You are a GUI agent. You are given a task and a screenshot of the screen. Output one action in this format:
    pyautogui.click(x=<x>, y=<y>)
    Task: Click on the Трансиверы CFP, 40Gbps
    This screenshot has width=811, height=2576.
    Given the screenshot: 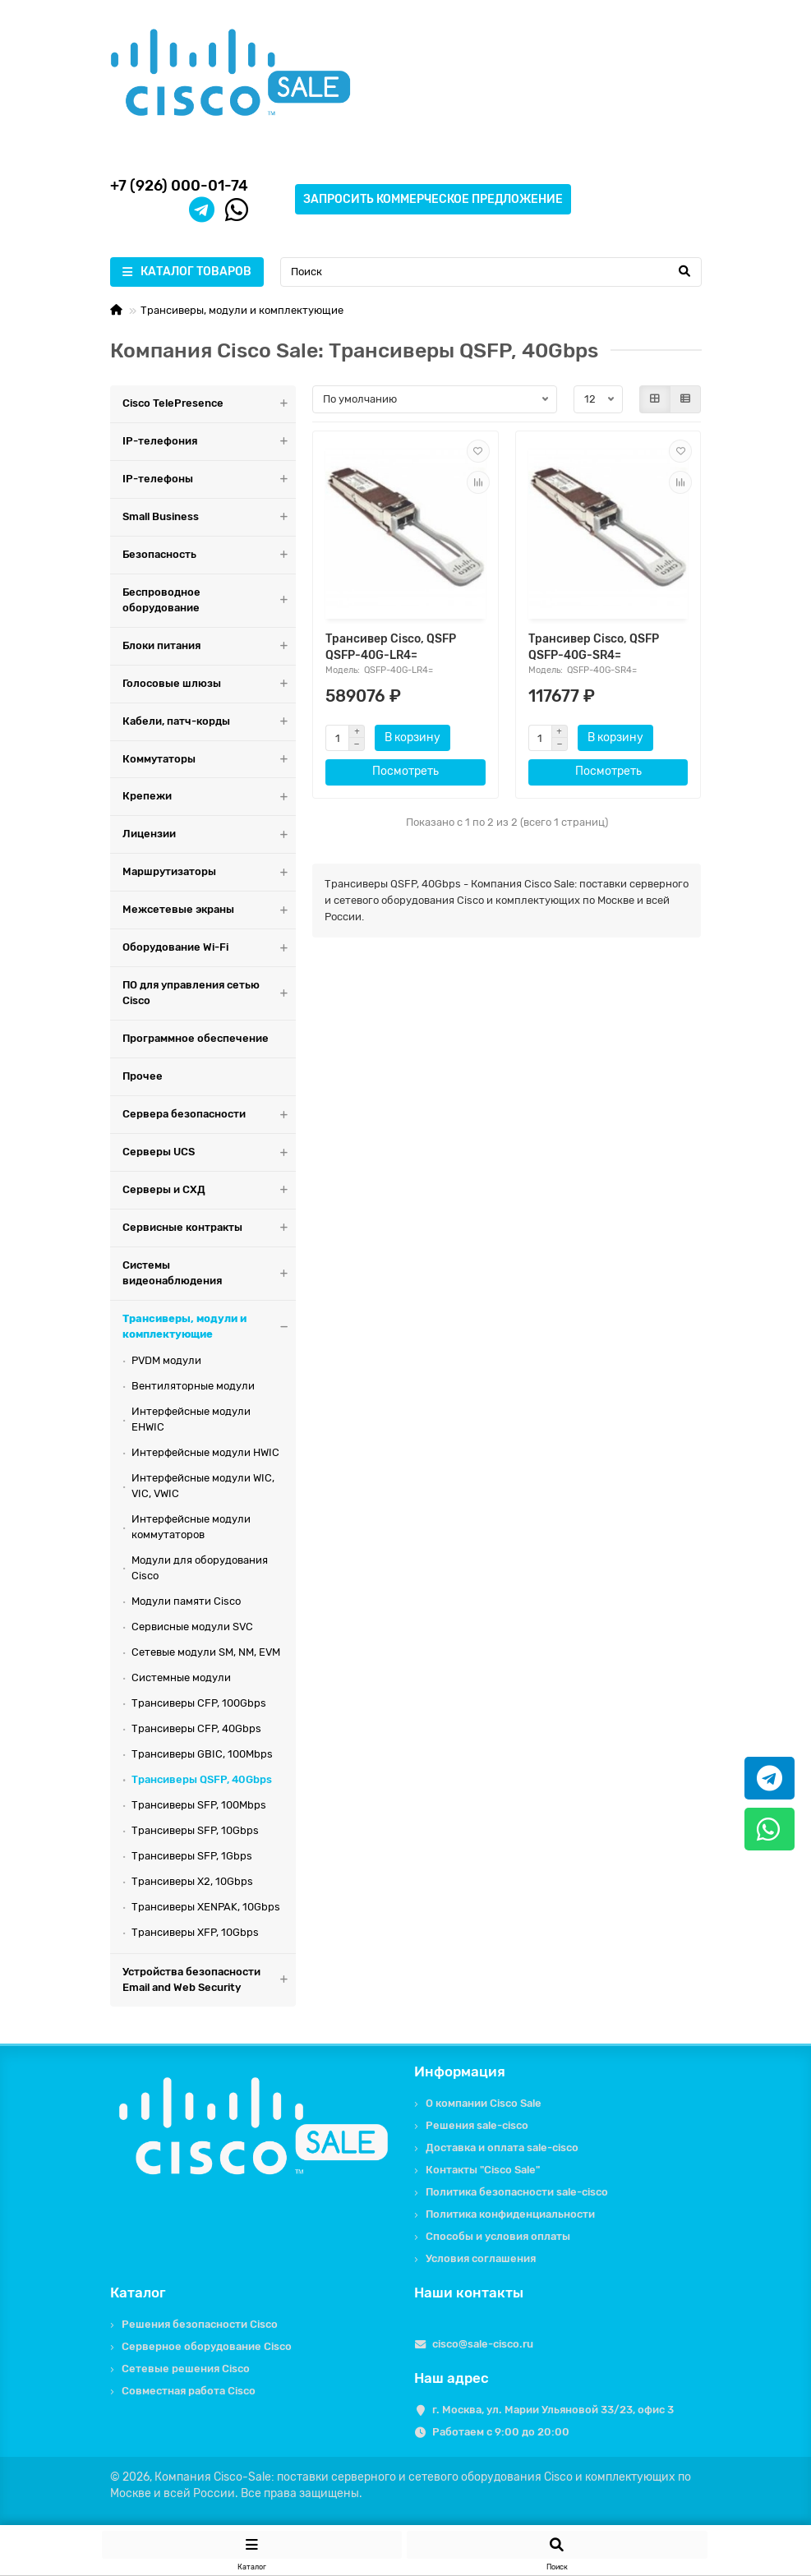 What is the action you would take?
    pyautogui.click(x=196, y=1728)
    